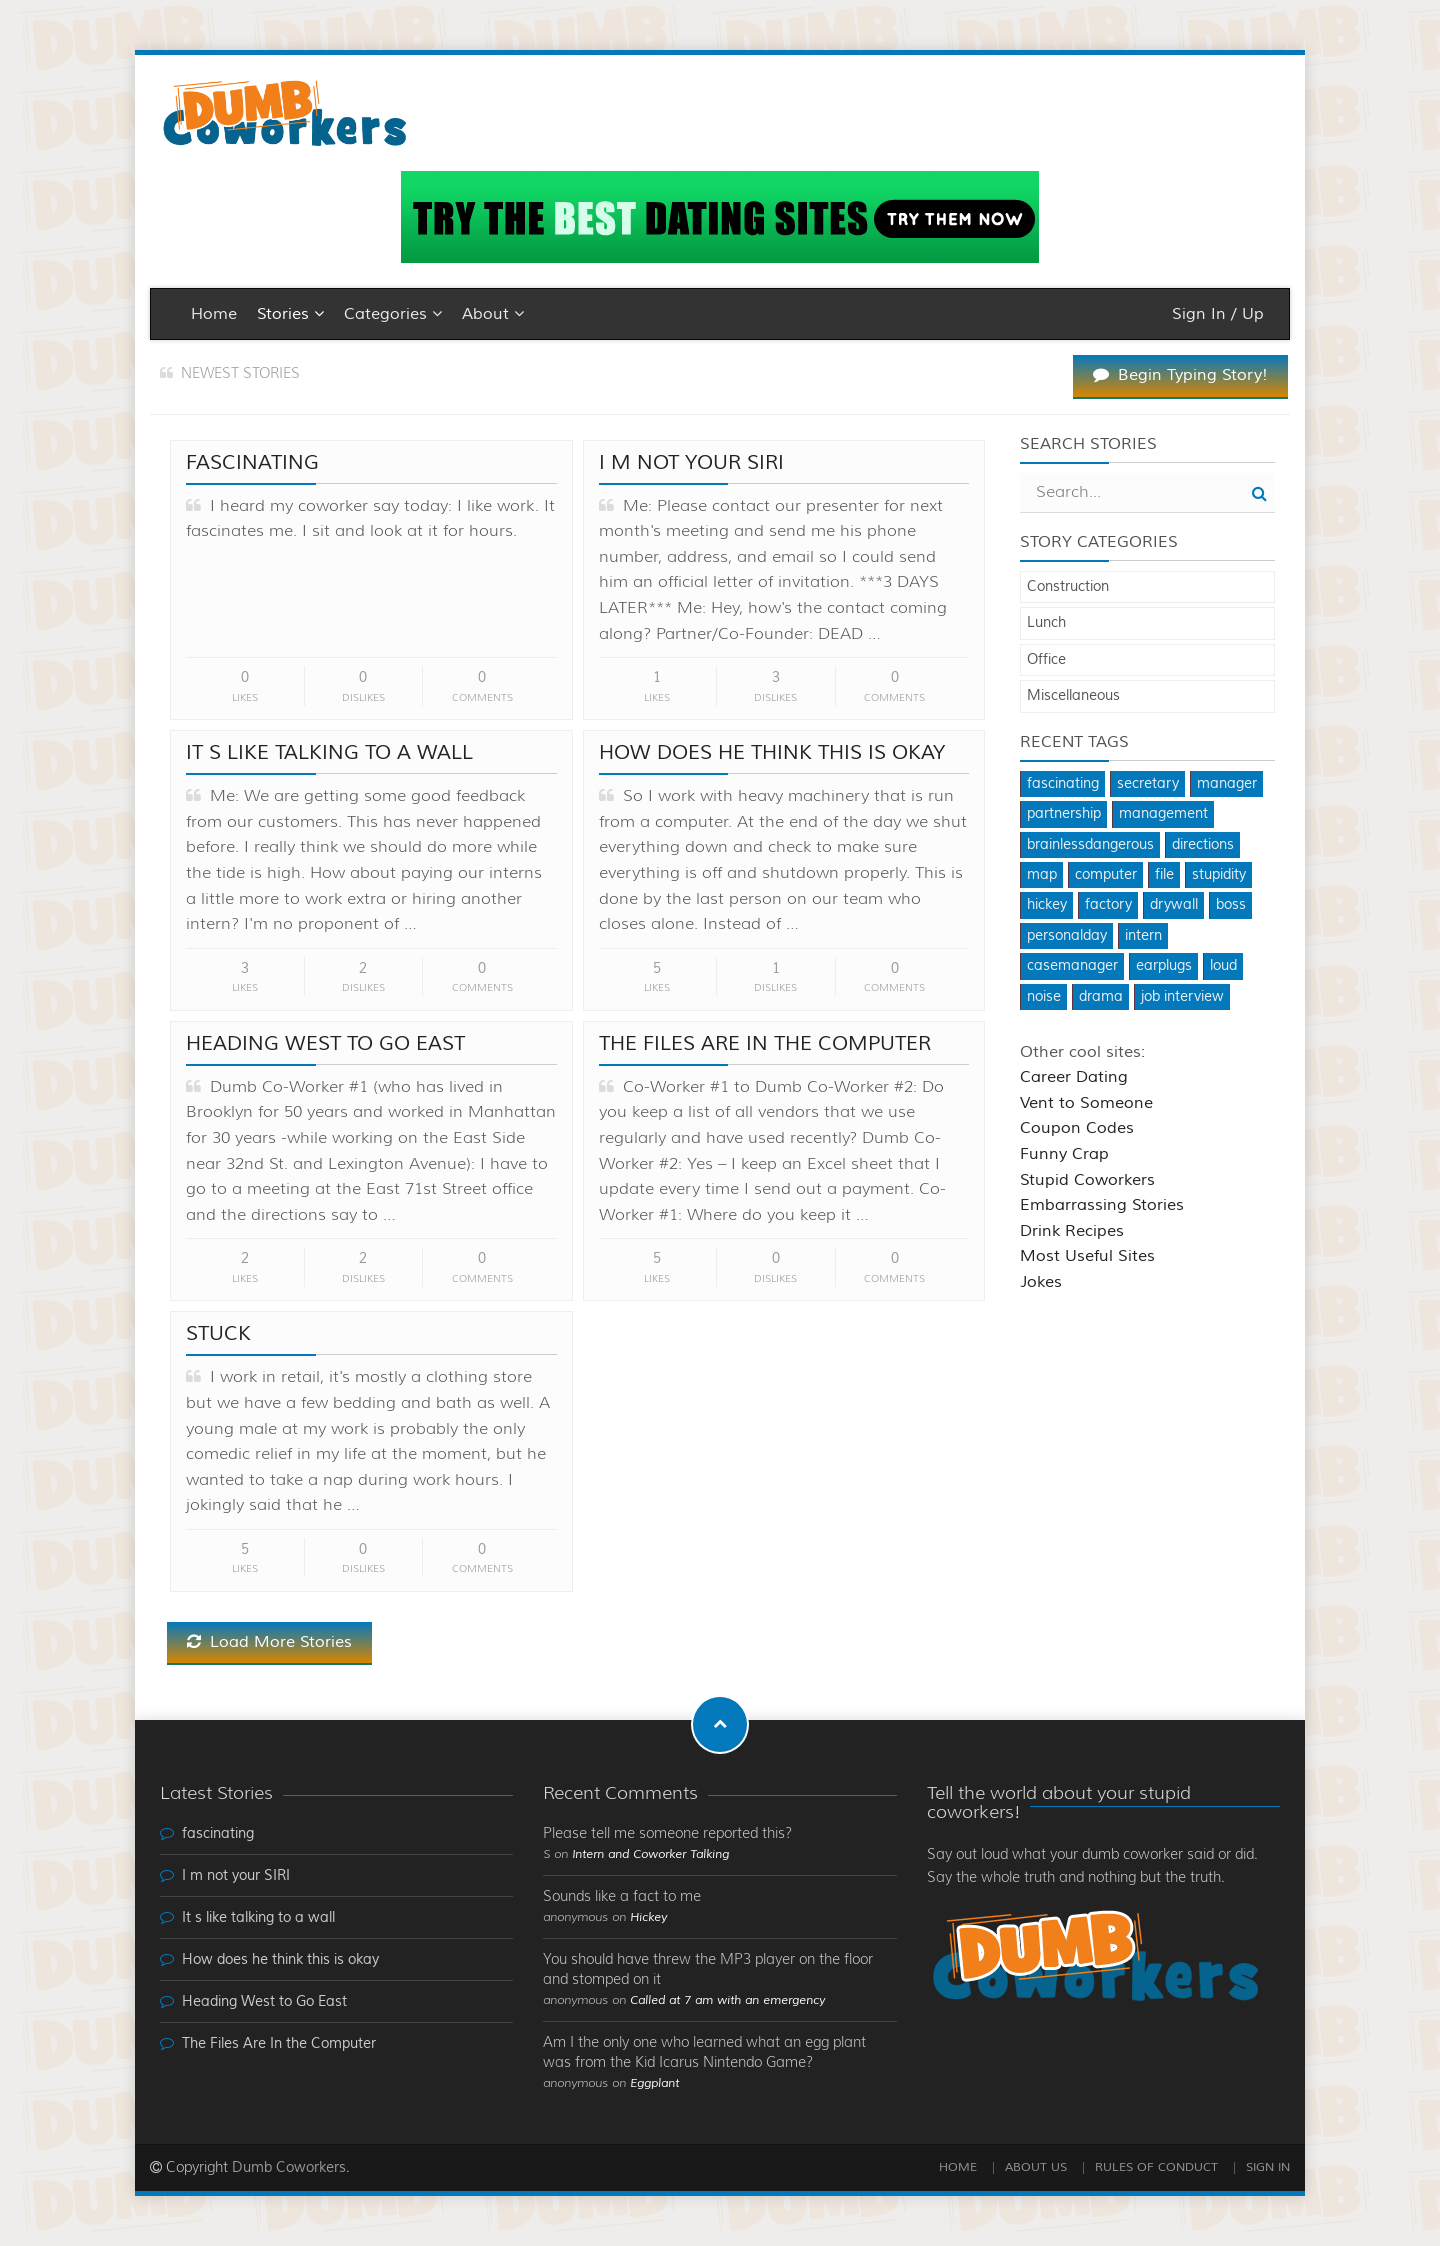  What do you see at coordinates (650, 1854) in the screenshot?
I see `Intern and Coworker Talking` at bounding box center [650, 1854].